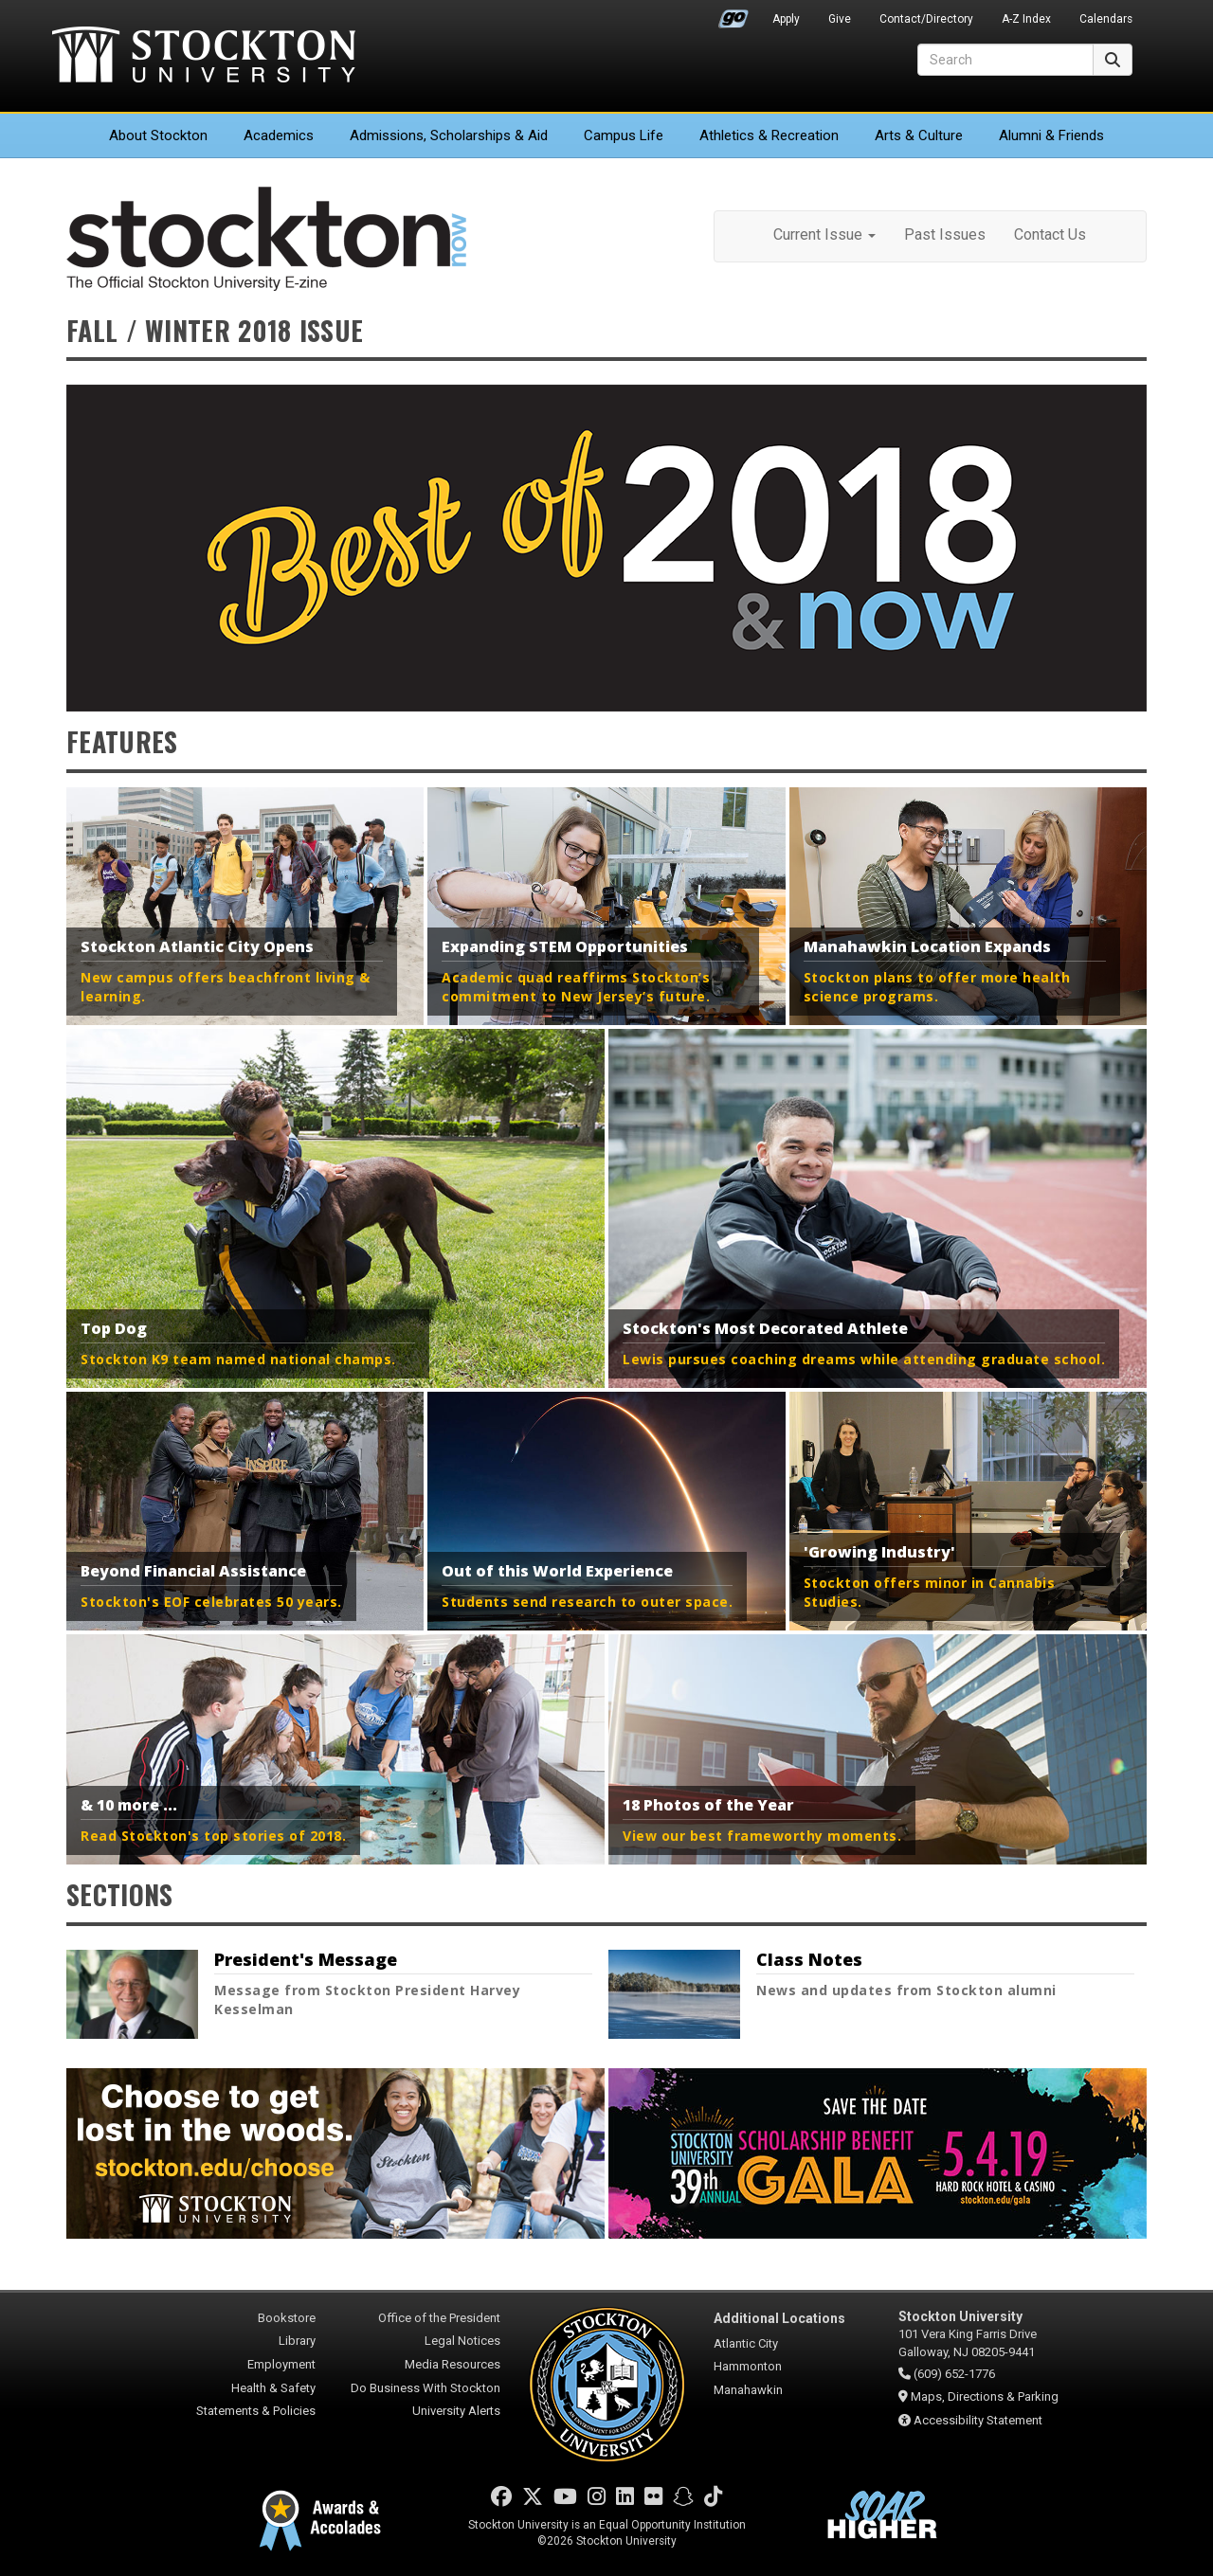  What do you see at coordinates (945, 234) in the screenshot?
I see `Past Issues` at bounding box center [945, 234].